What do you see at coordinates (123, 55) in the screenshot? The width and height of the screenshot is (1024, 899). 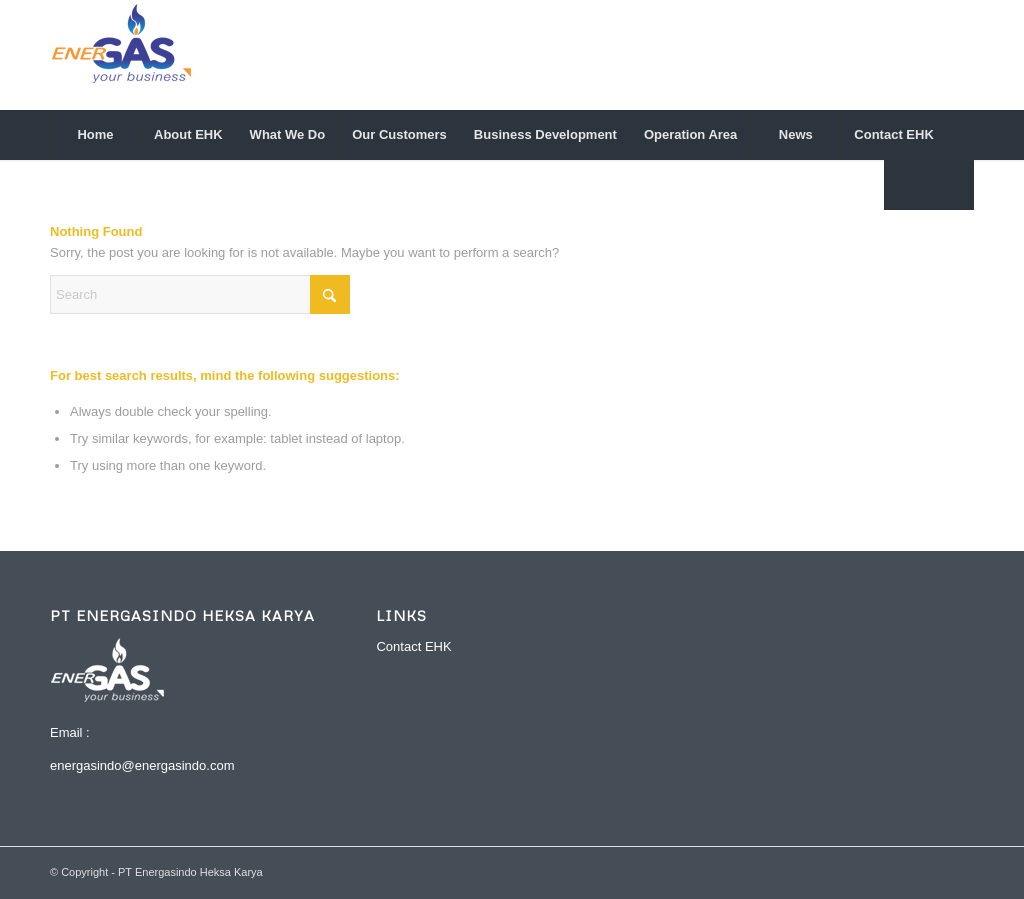 I see `[logo-energasindo-1]` at bounding box center [123, 55].